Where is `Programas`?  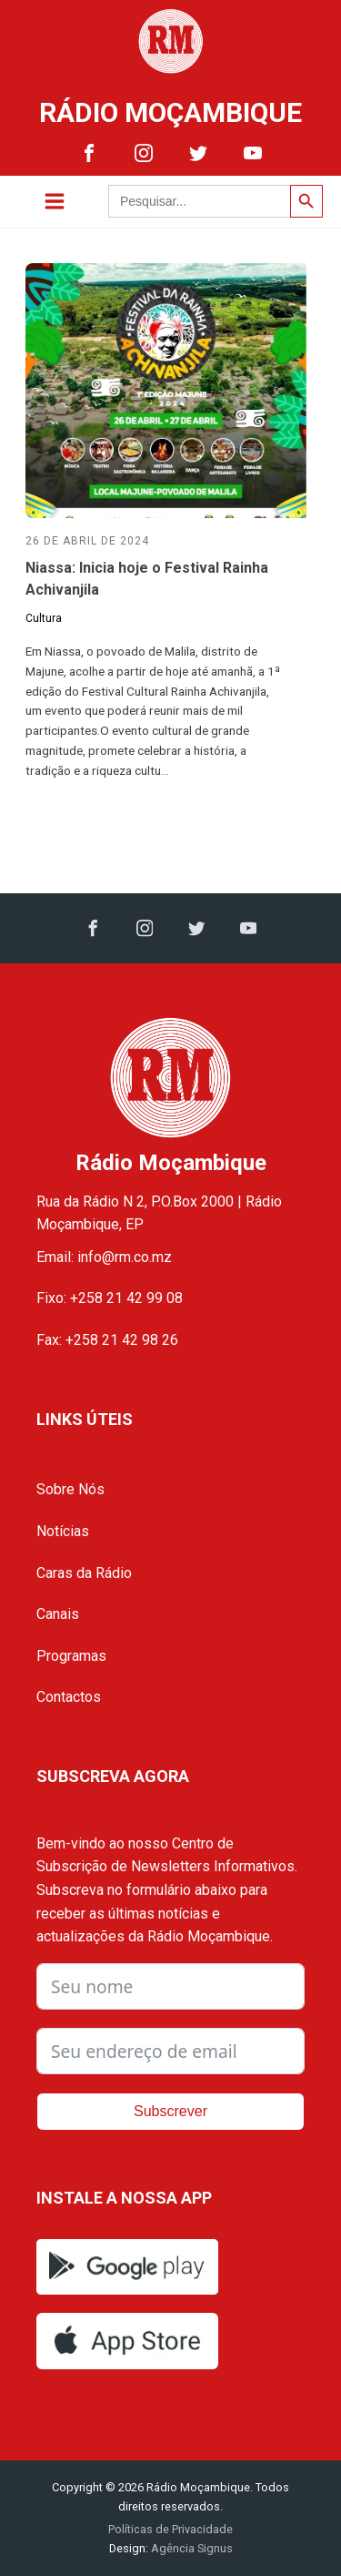
Programas is located at coordinates (71, 1656).